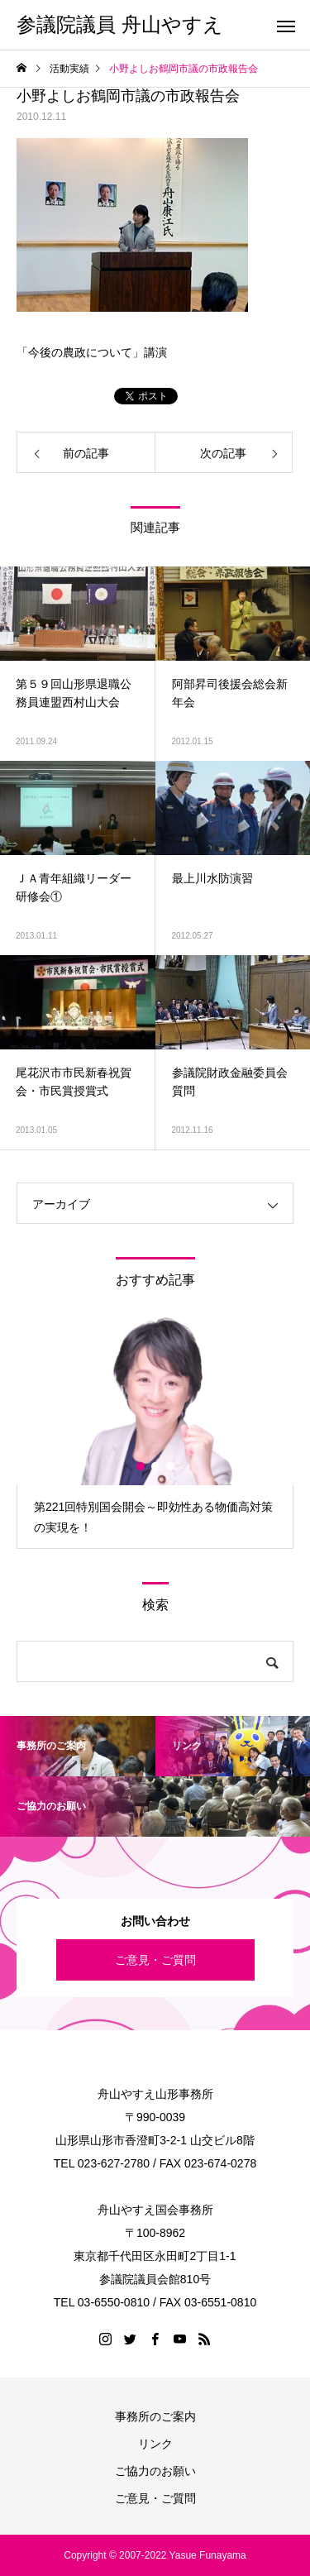 Image resolution: width=310 pixels, height=2576 pixels. I want to click on 2 [button], so click(156, 1466).